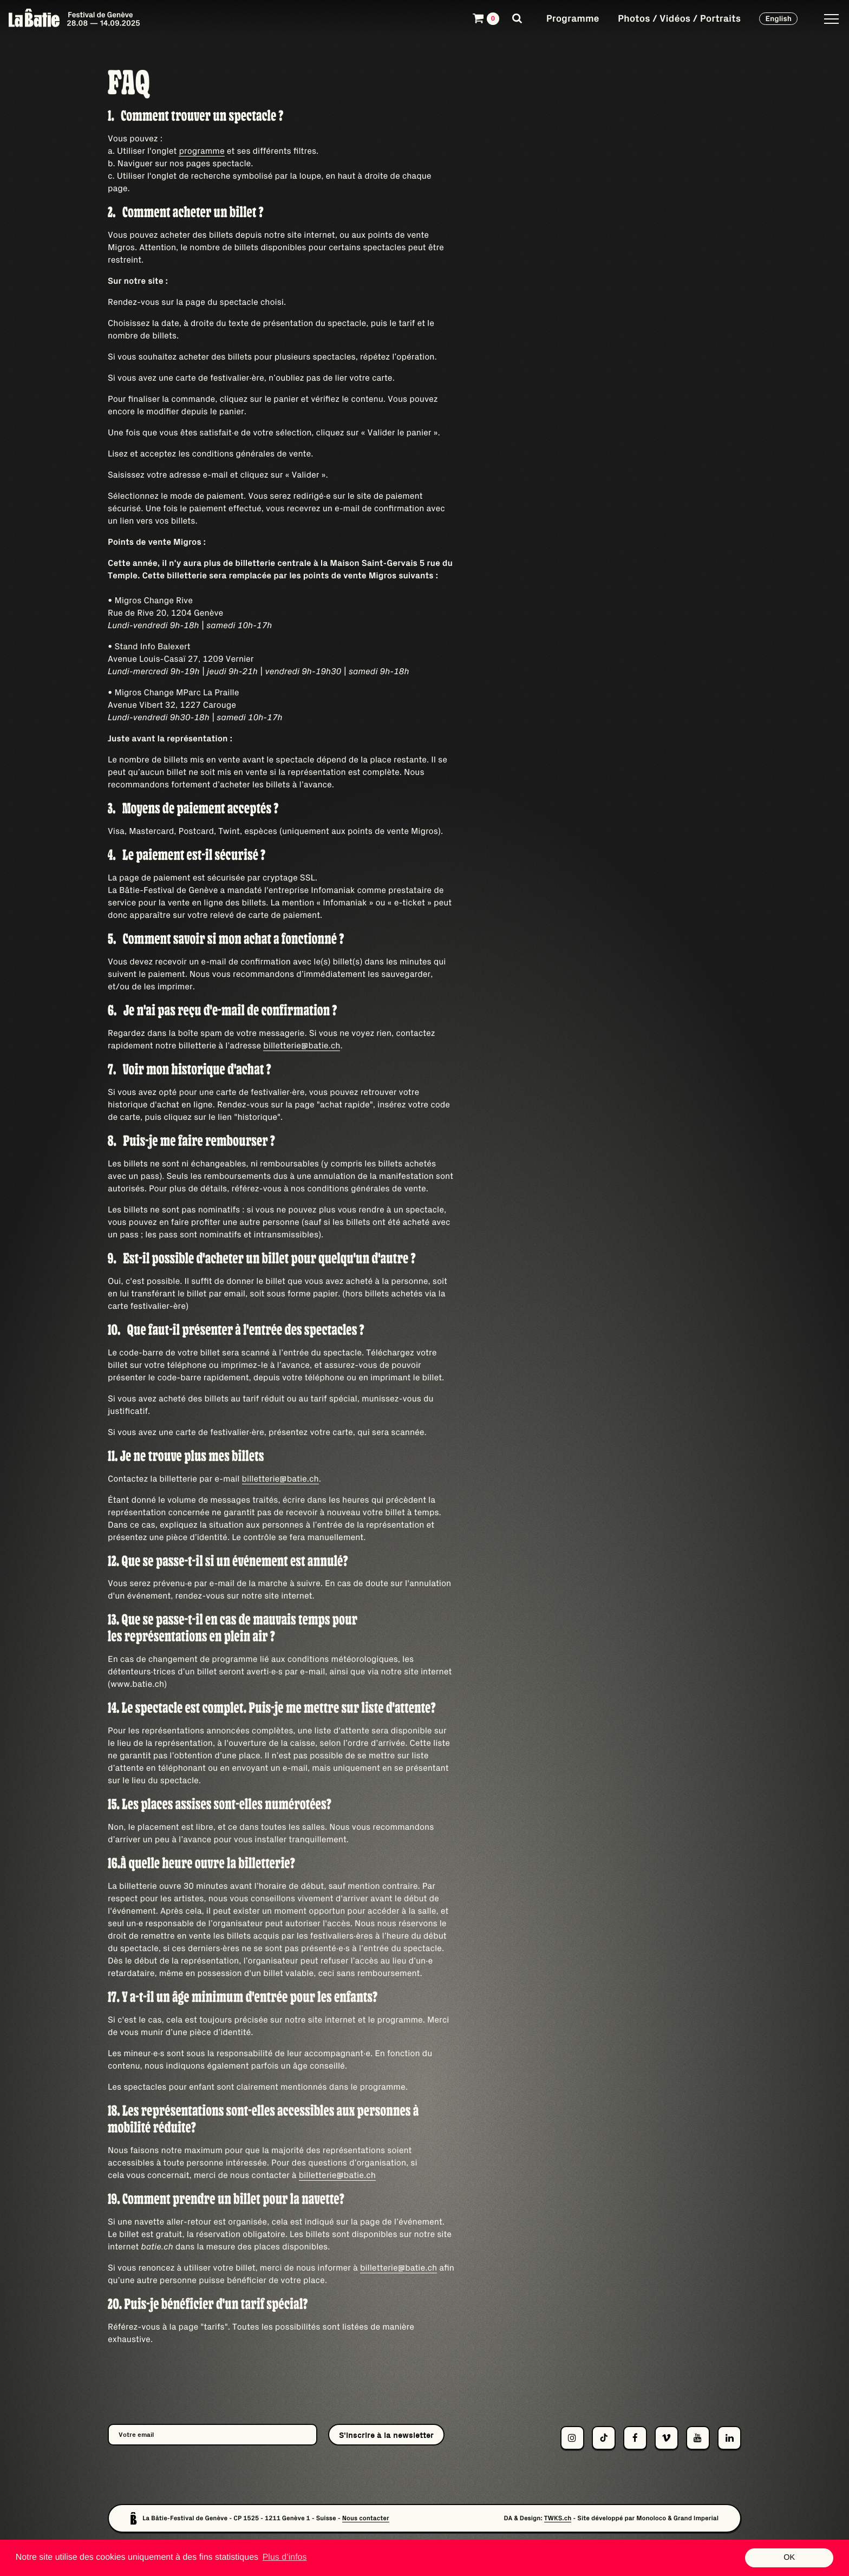  Describe the element at coordinates (558, 2518) in the screenshot. I see `TWKS.ch` at that location.